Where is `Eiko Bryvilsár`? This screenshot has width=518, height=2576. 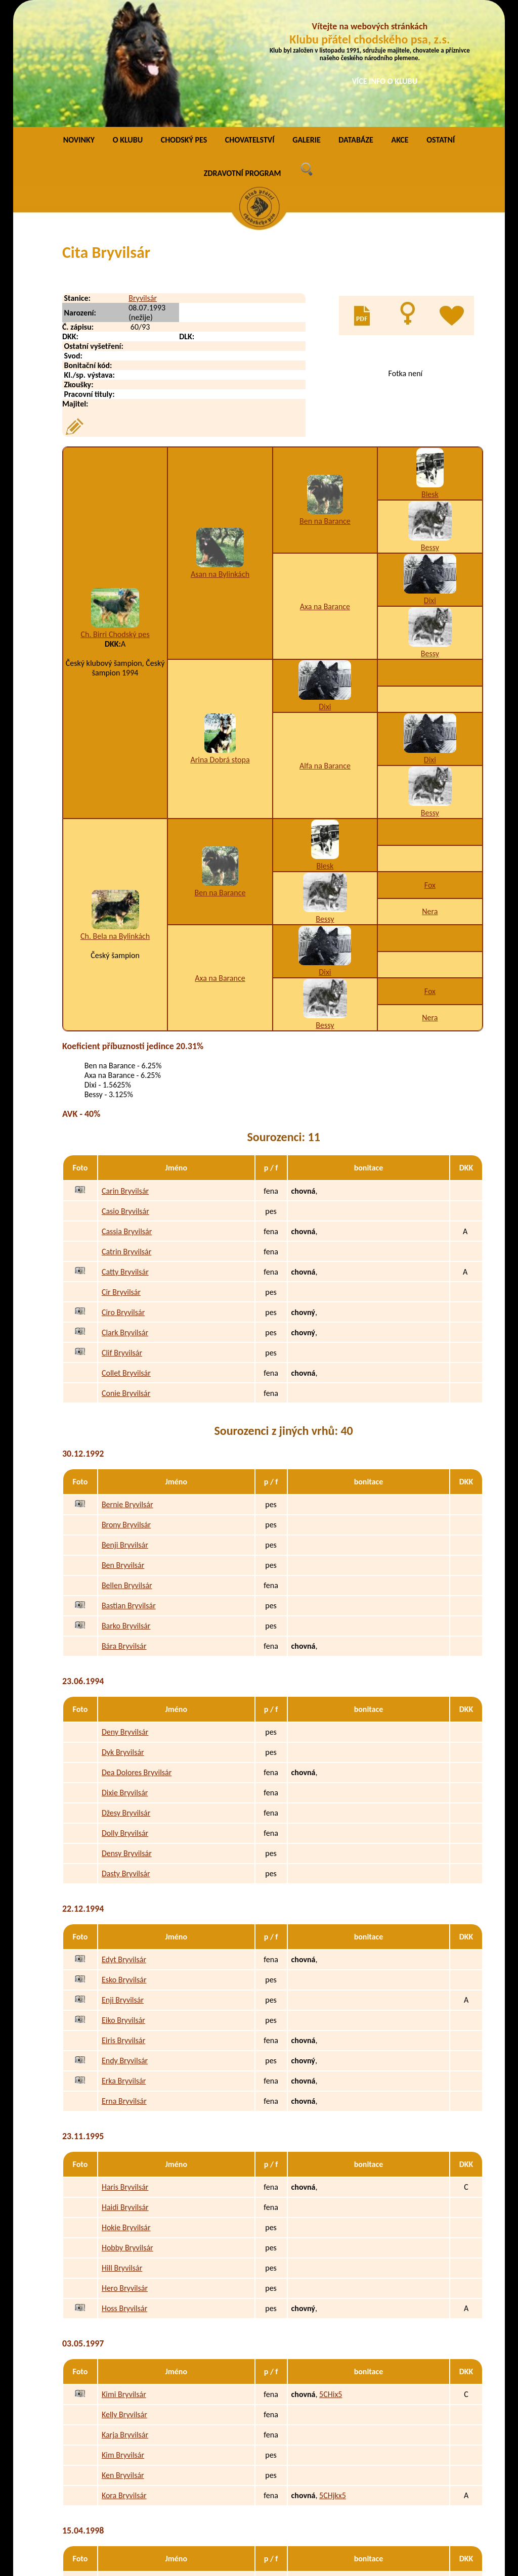
Eiko Bryvilsár is located at coordinates (123, 1903).